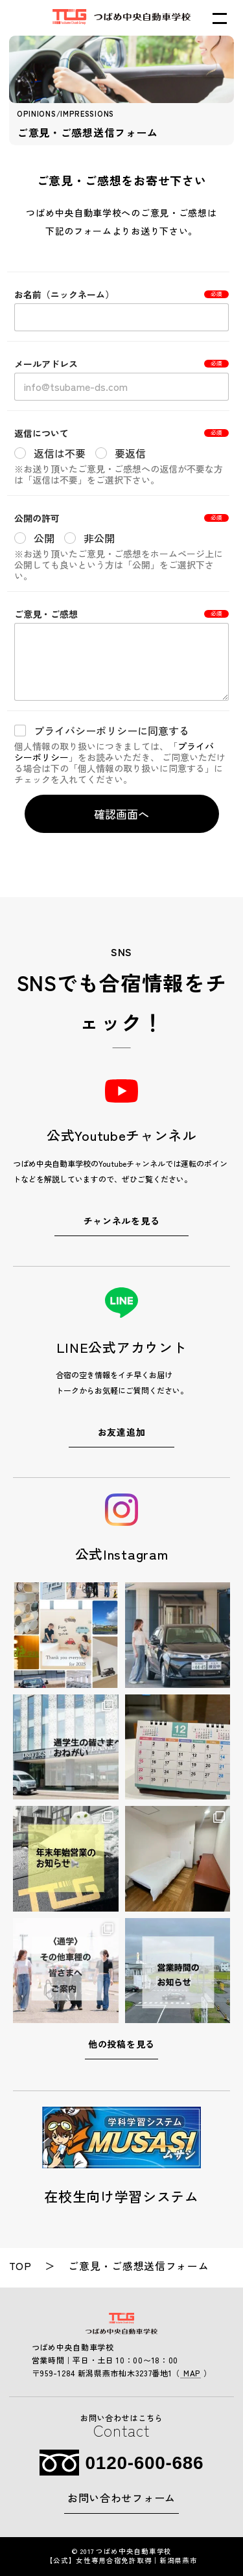 The width and height of the screenshot is (243, 2576). I want to click on 確認画面へ, so click(121, 814).